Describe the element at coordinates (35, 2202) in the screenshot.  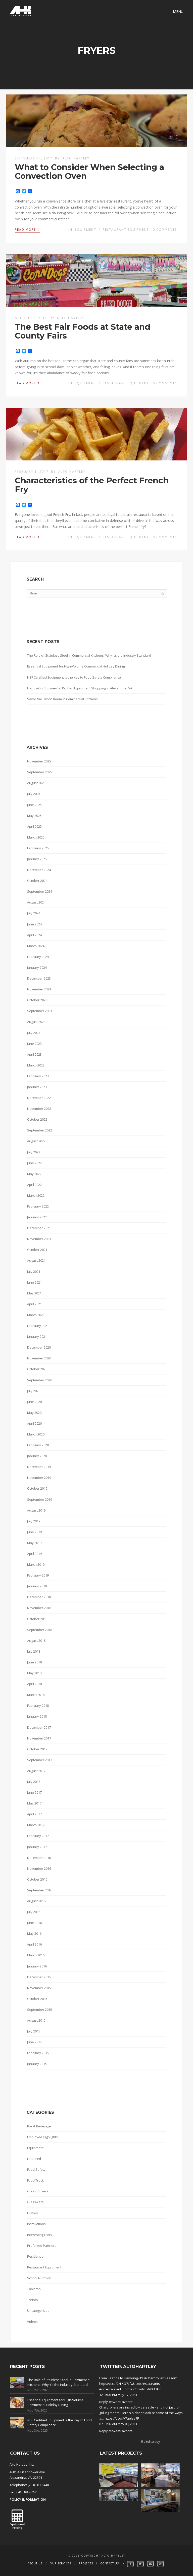
I see `Glassware` at that location.